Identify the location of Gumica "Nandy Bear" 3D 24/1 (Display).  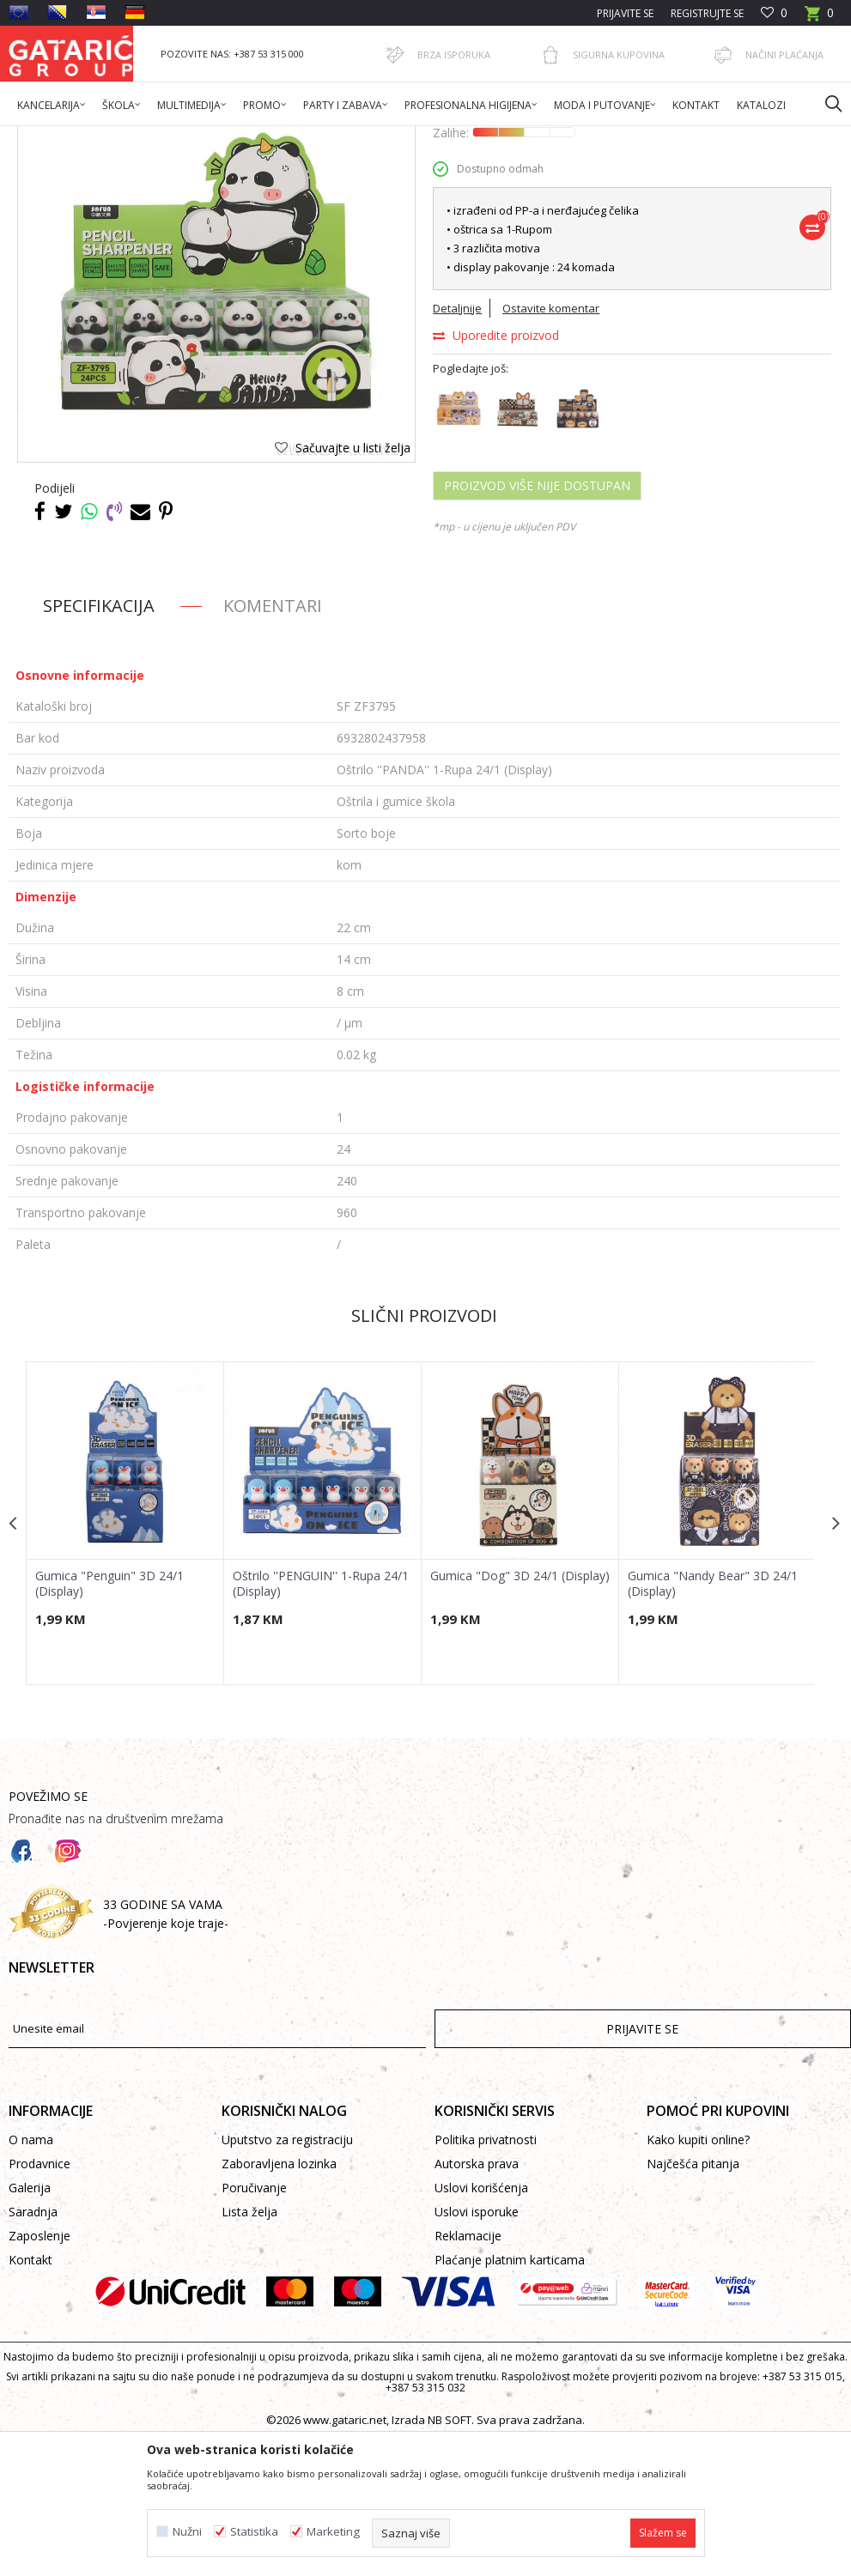
(710, 1720).